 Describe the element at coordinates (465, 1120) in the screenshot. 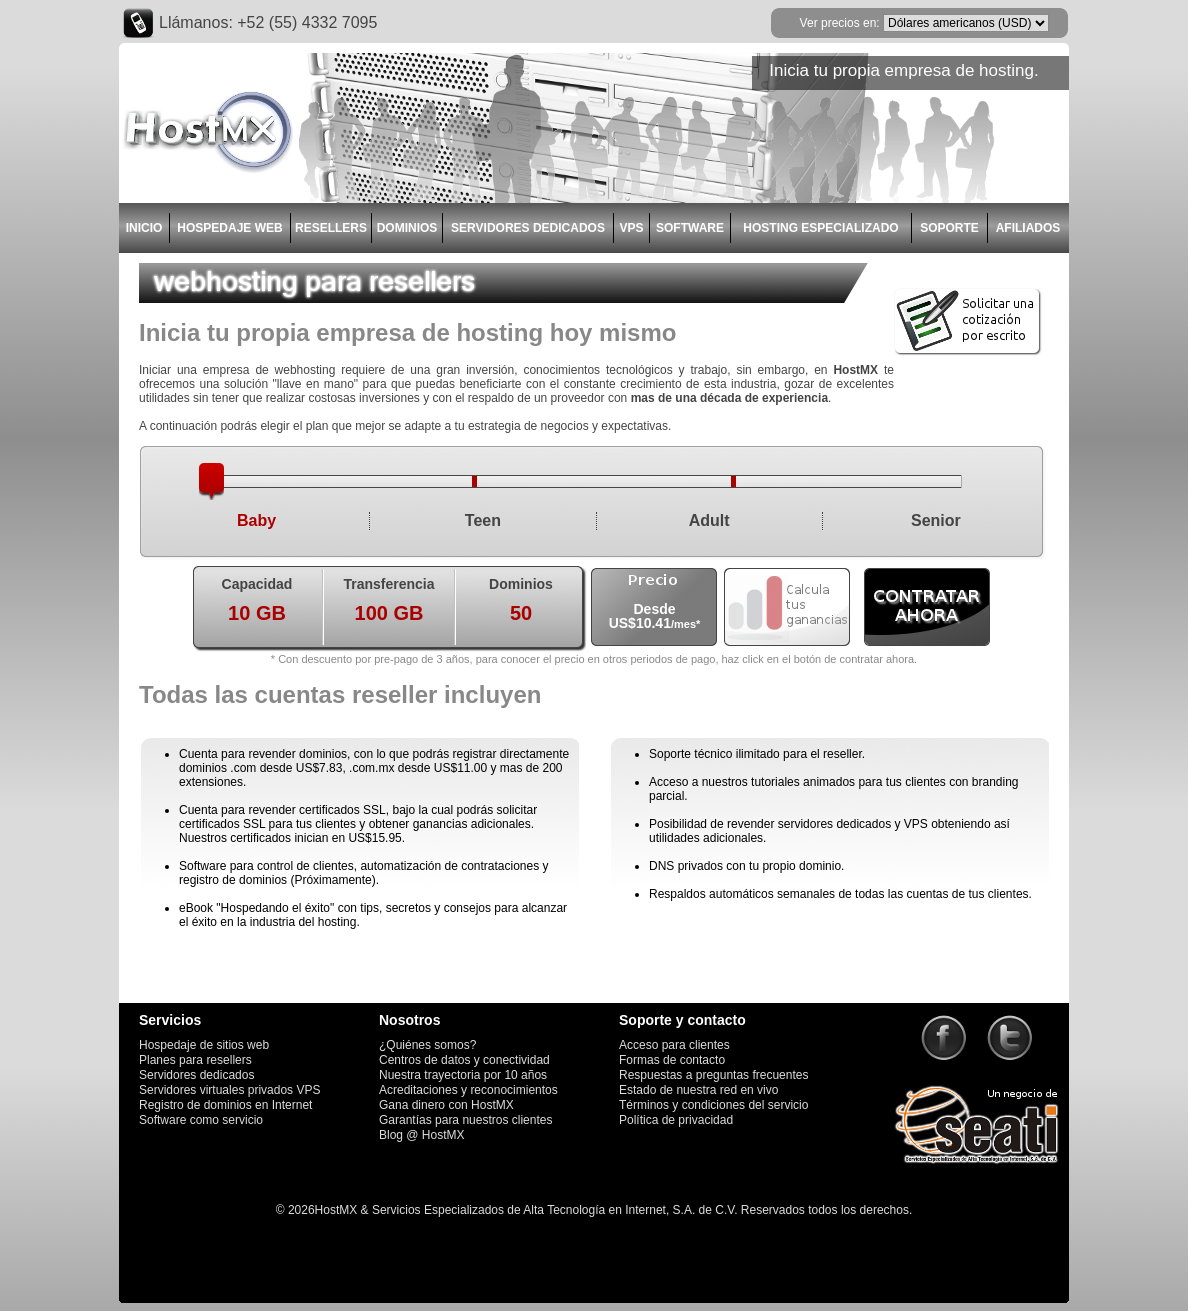

I see `Garantías para nuestros clientes` at that location.